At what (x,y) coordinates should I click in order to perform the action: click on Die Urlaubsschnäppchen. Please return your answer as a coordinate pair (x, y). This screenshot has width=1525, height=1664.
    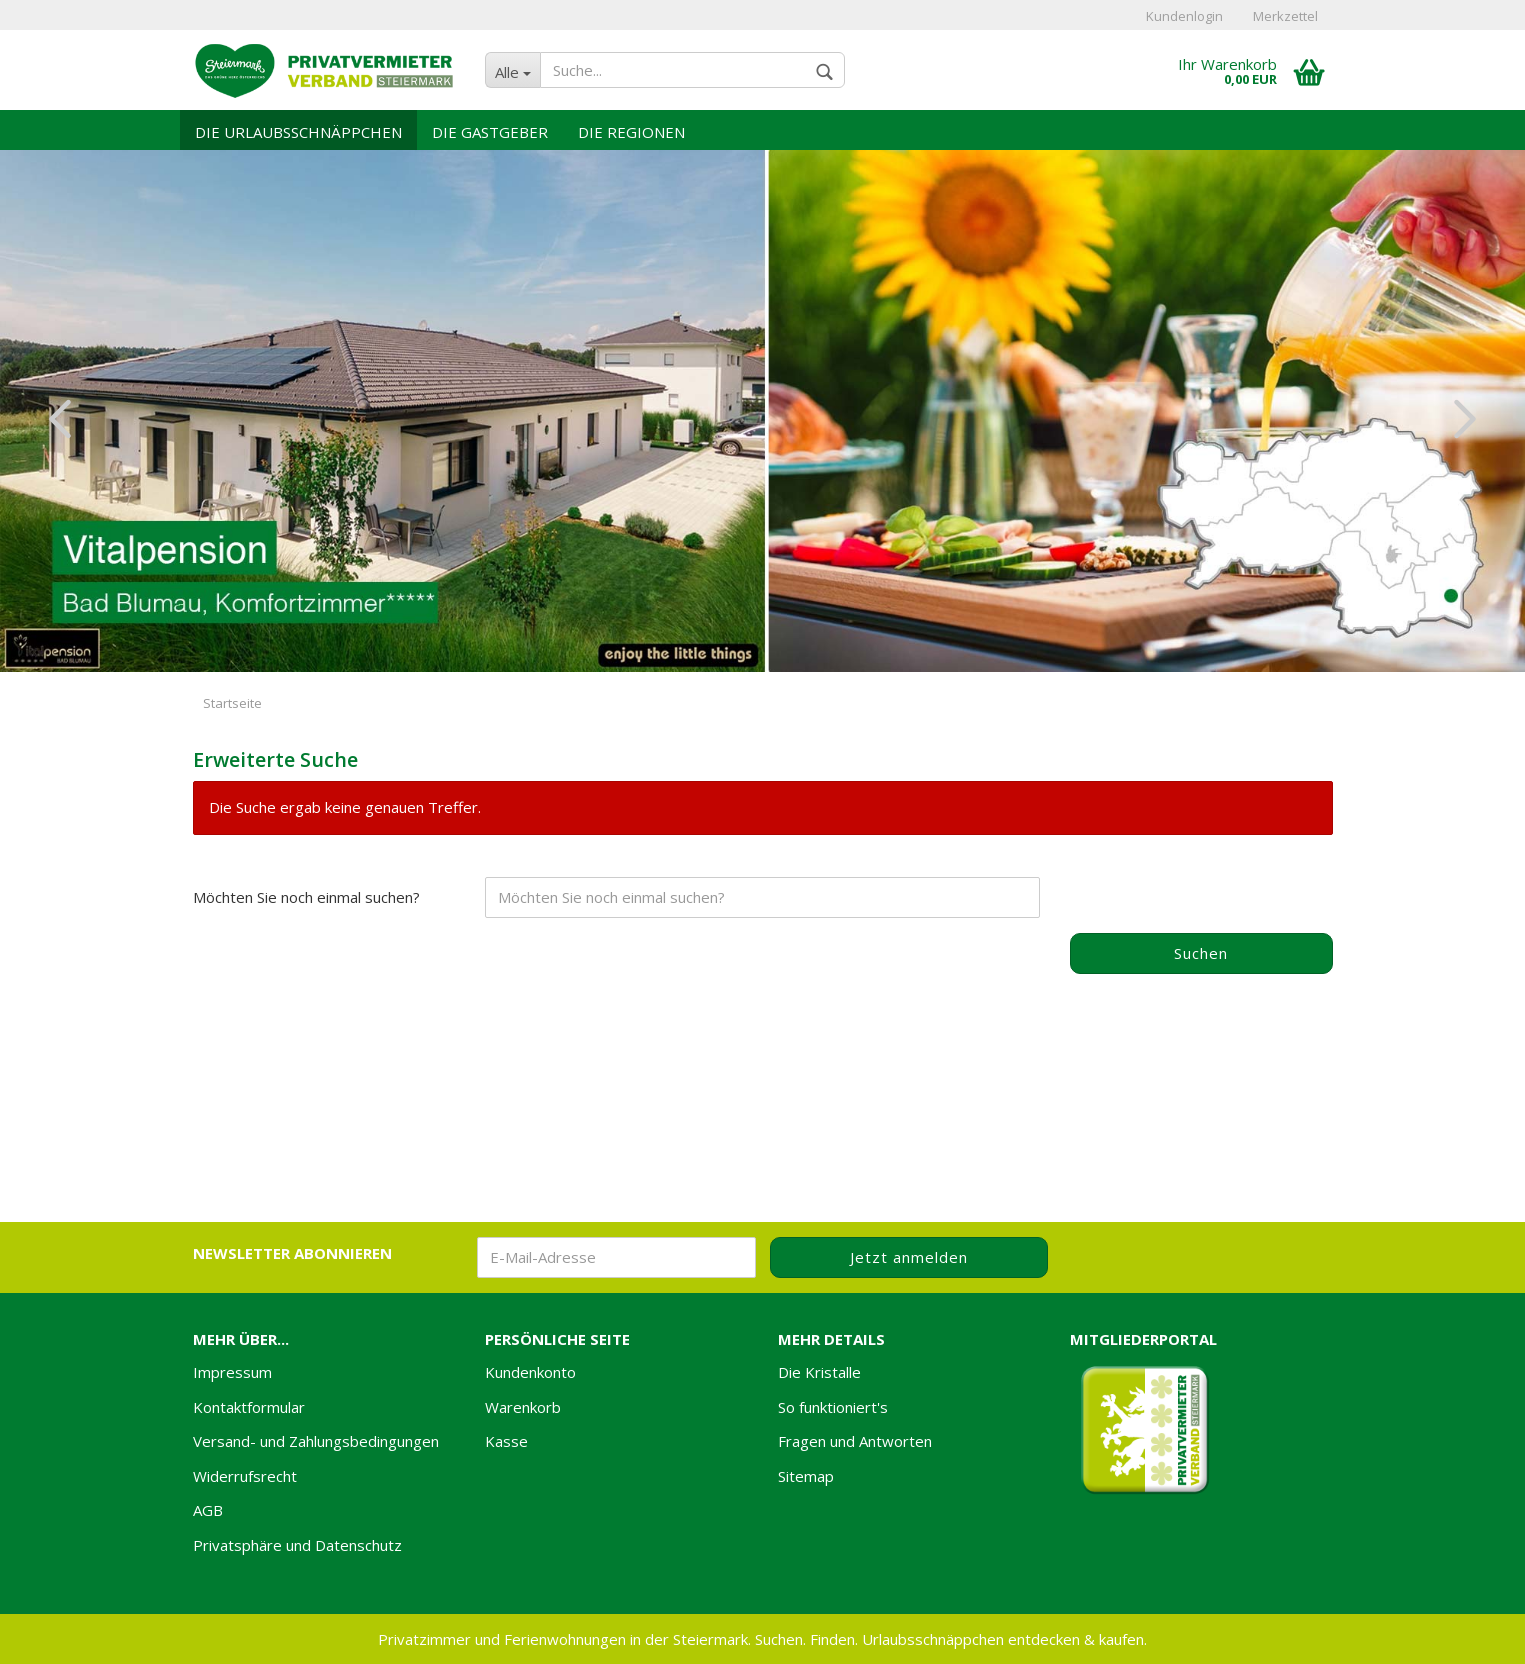
    Looking at the image, I should click on (298, 132).